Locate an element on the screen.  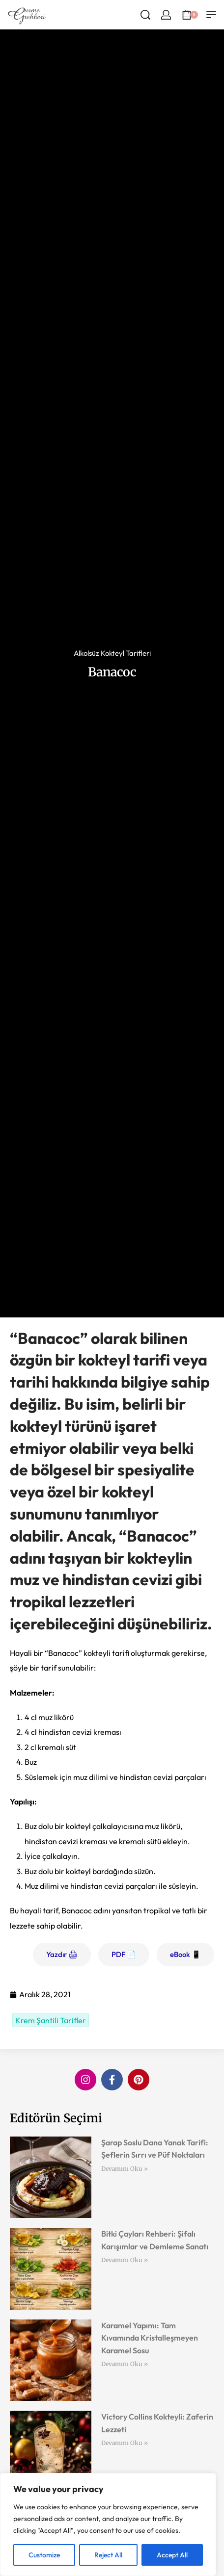
[Open menu] is located at coordinates (211, 15).